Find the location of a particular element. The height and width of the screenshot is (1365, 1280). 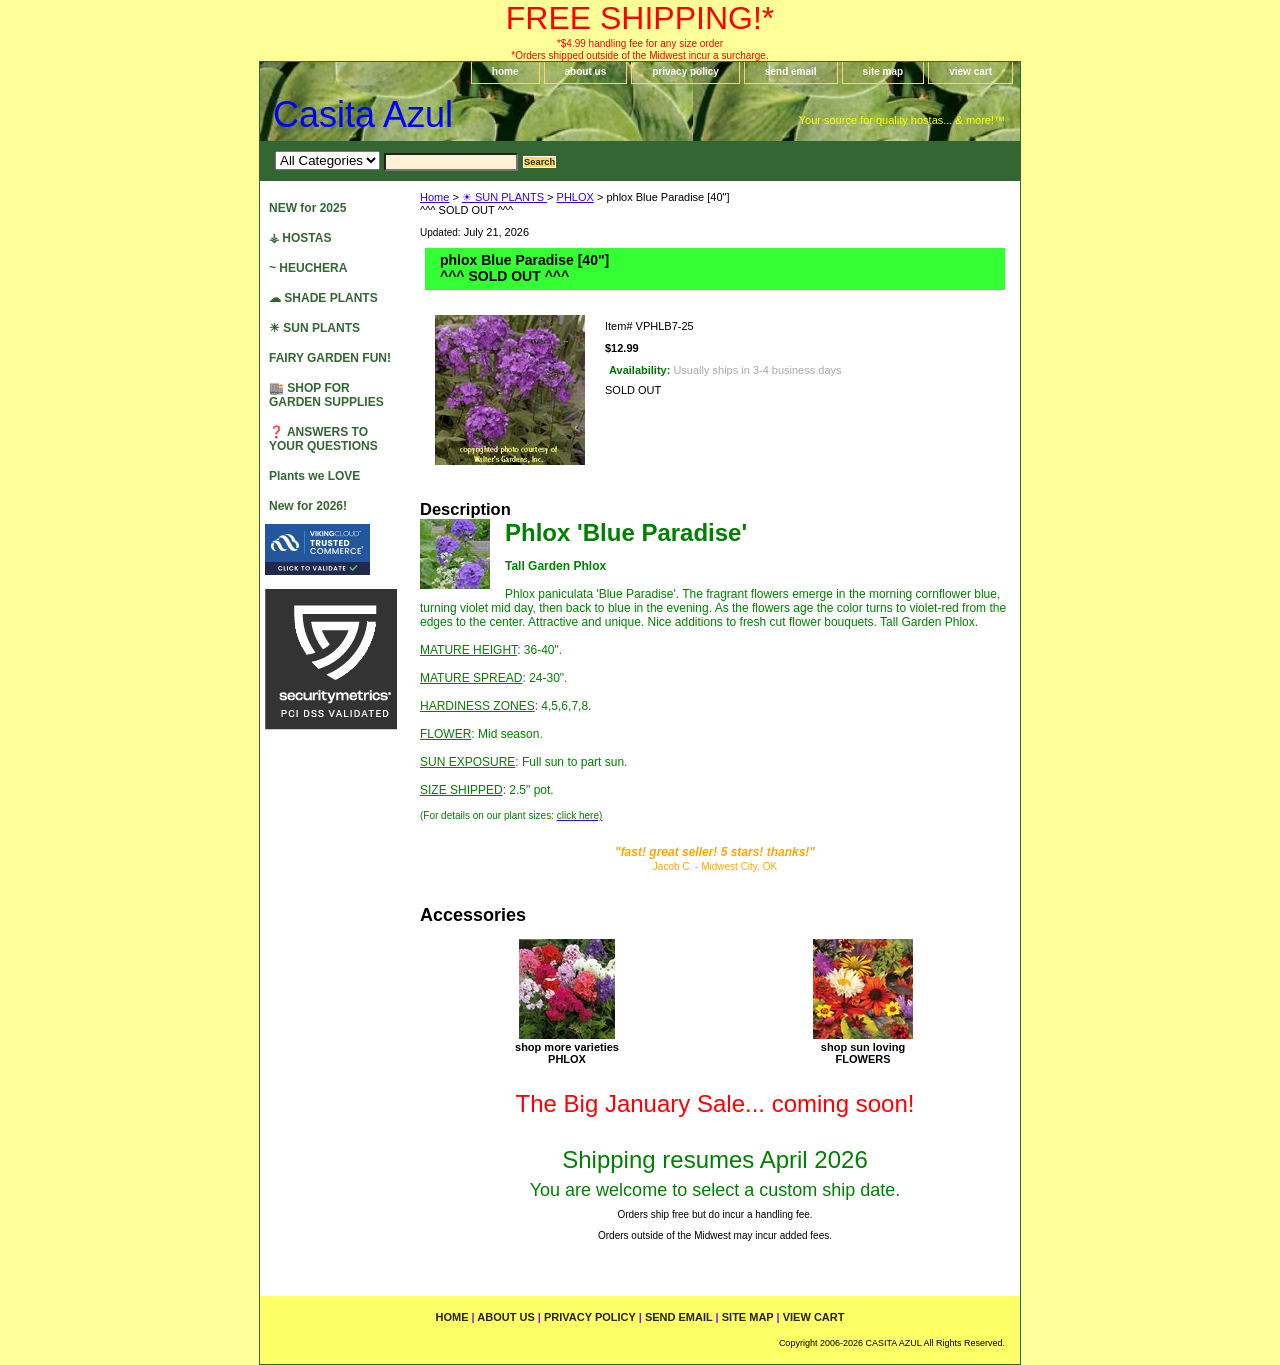

⚶ HOSTAS is located at coordinates (300, 238).